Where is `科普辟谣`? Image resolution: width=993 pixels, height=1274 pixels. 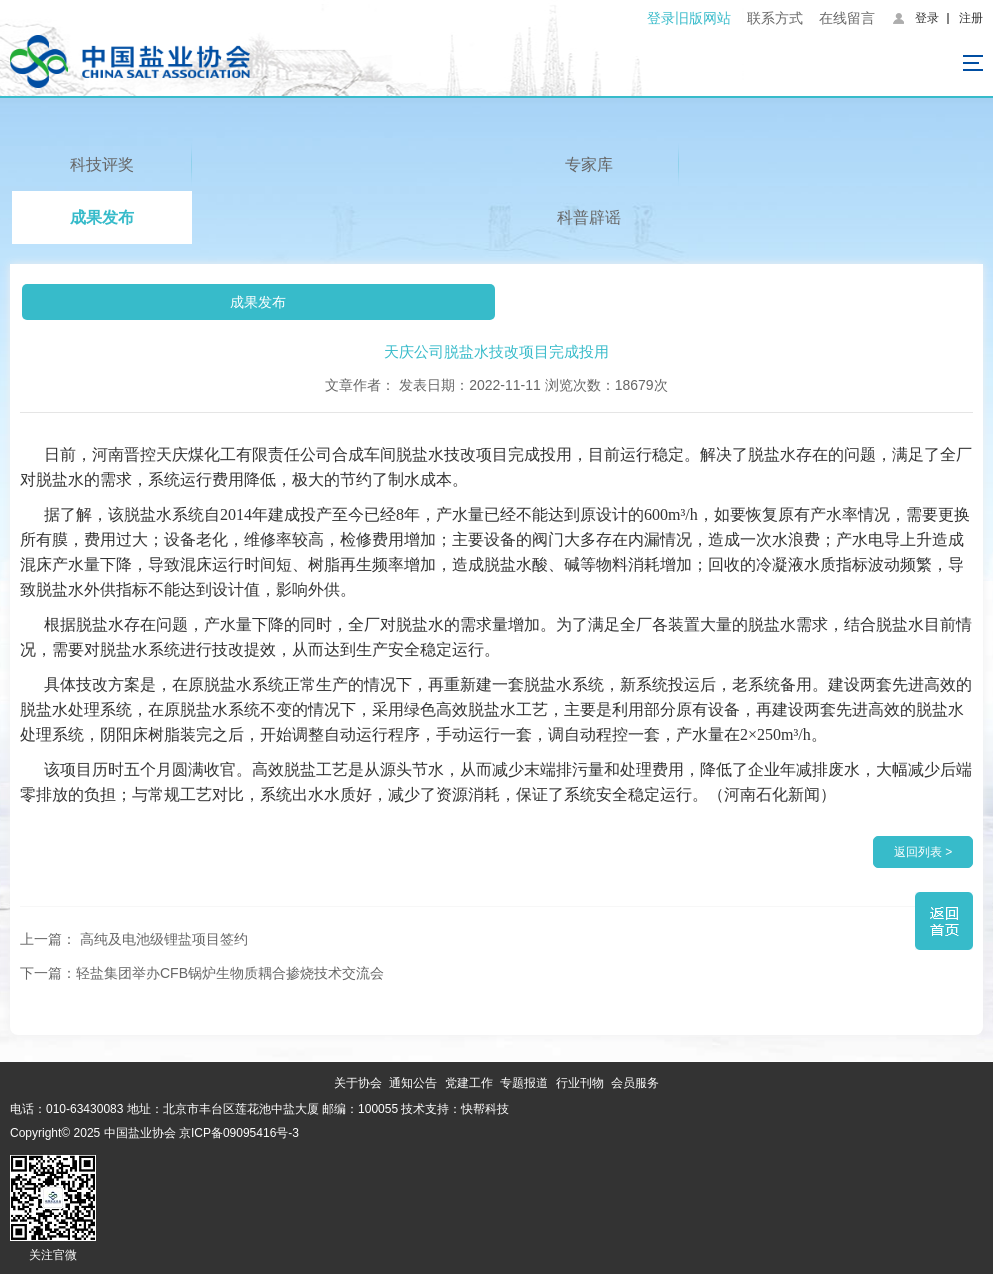
科普辟谣 is located at coordinates (589, 217).